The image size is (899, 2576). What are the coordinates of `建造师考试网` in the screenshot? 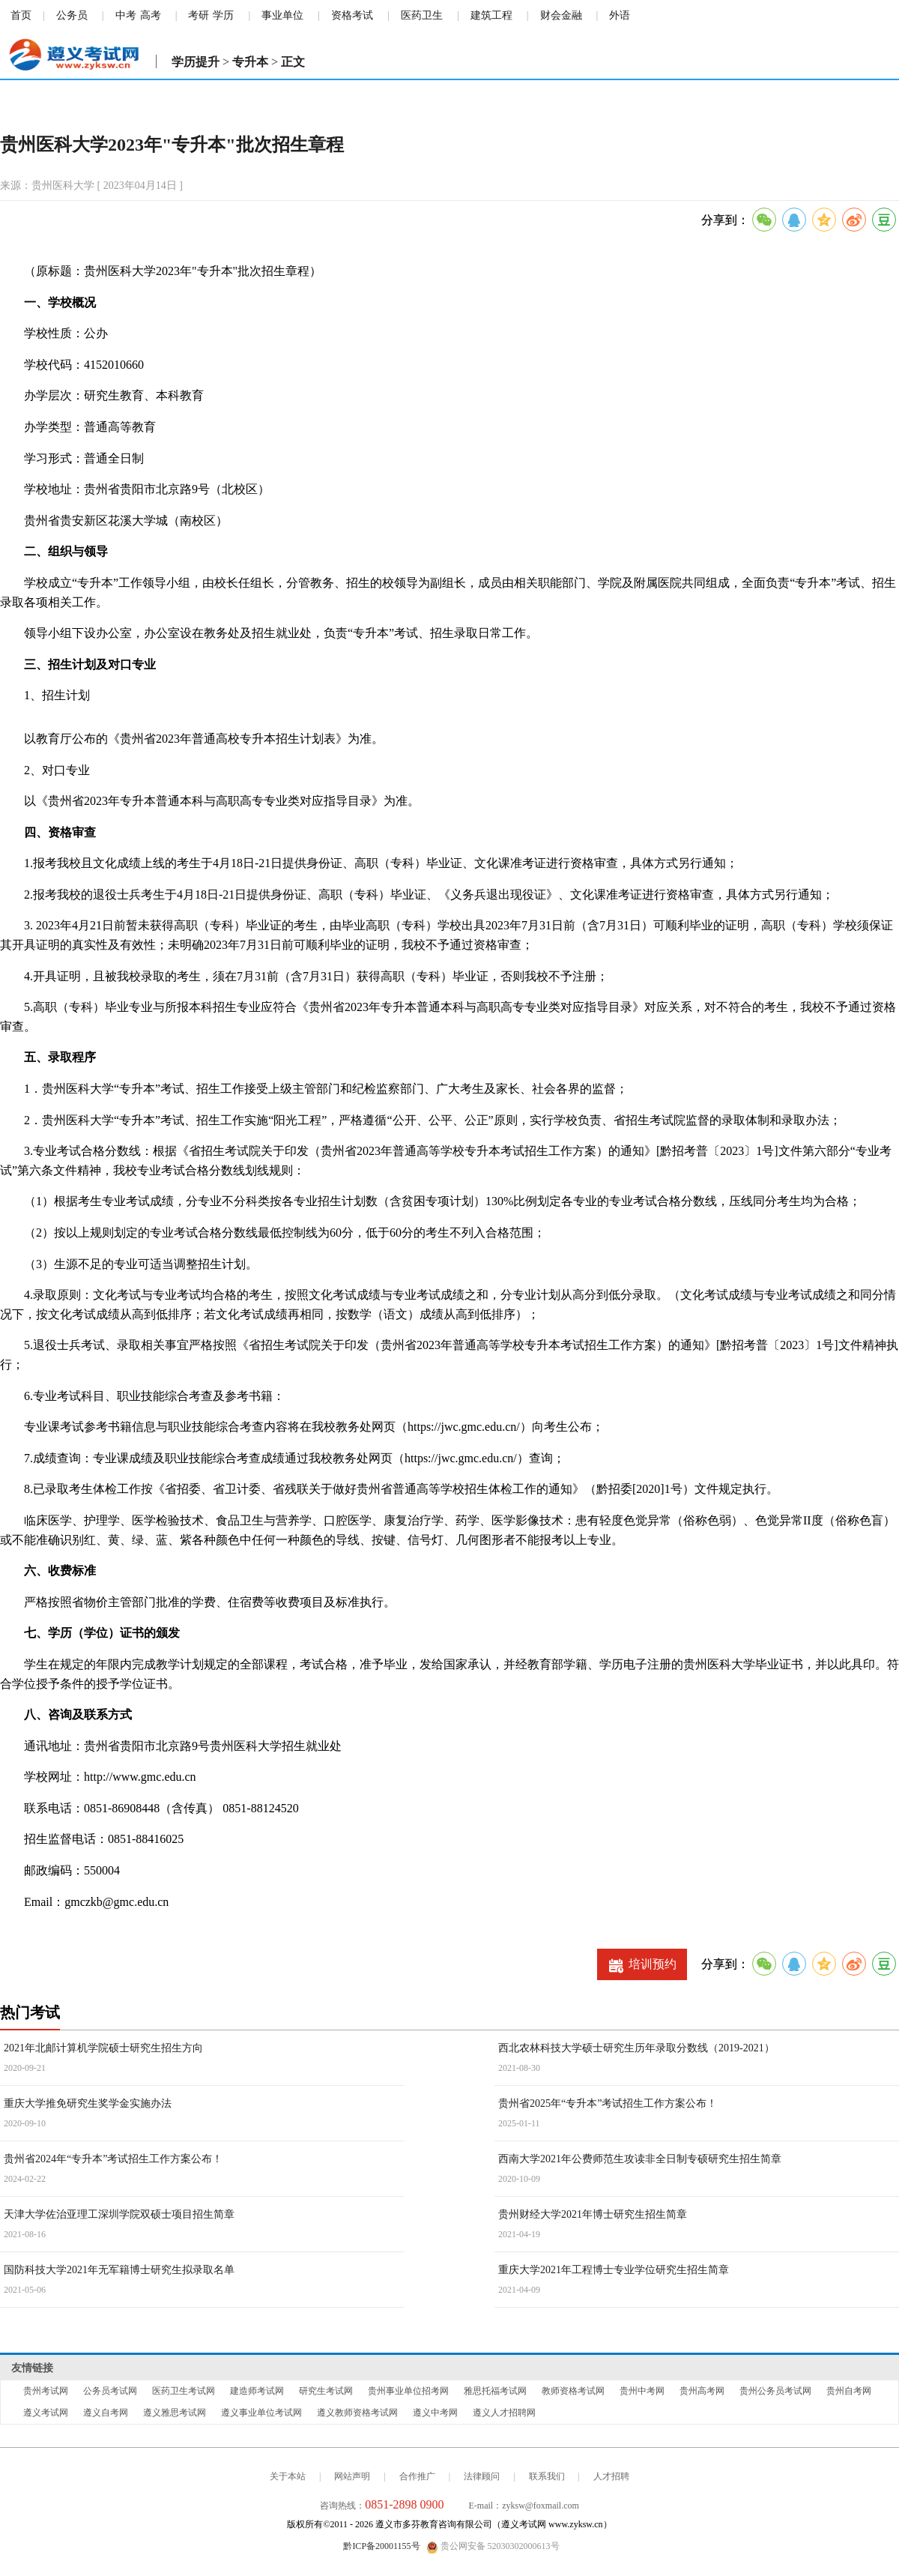 It's located at (257, 2391).